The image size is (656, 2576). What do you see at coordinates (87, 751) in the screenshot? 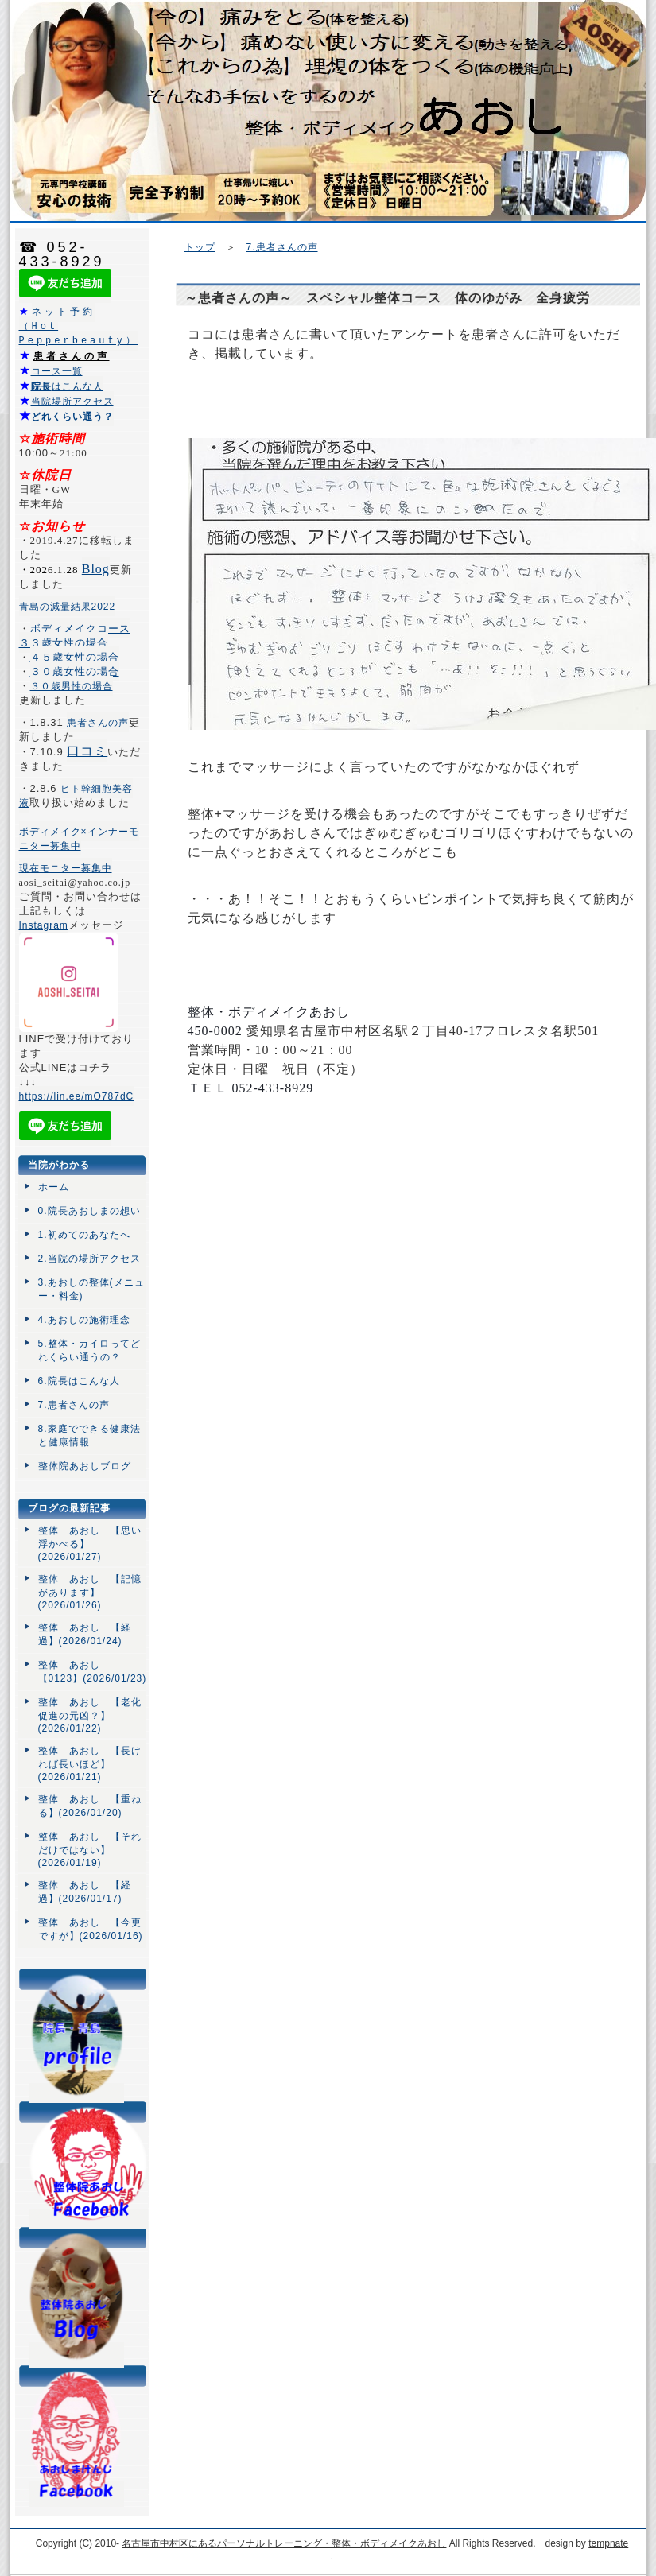
I see `口コミ` at bounding box center [87, 751].